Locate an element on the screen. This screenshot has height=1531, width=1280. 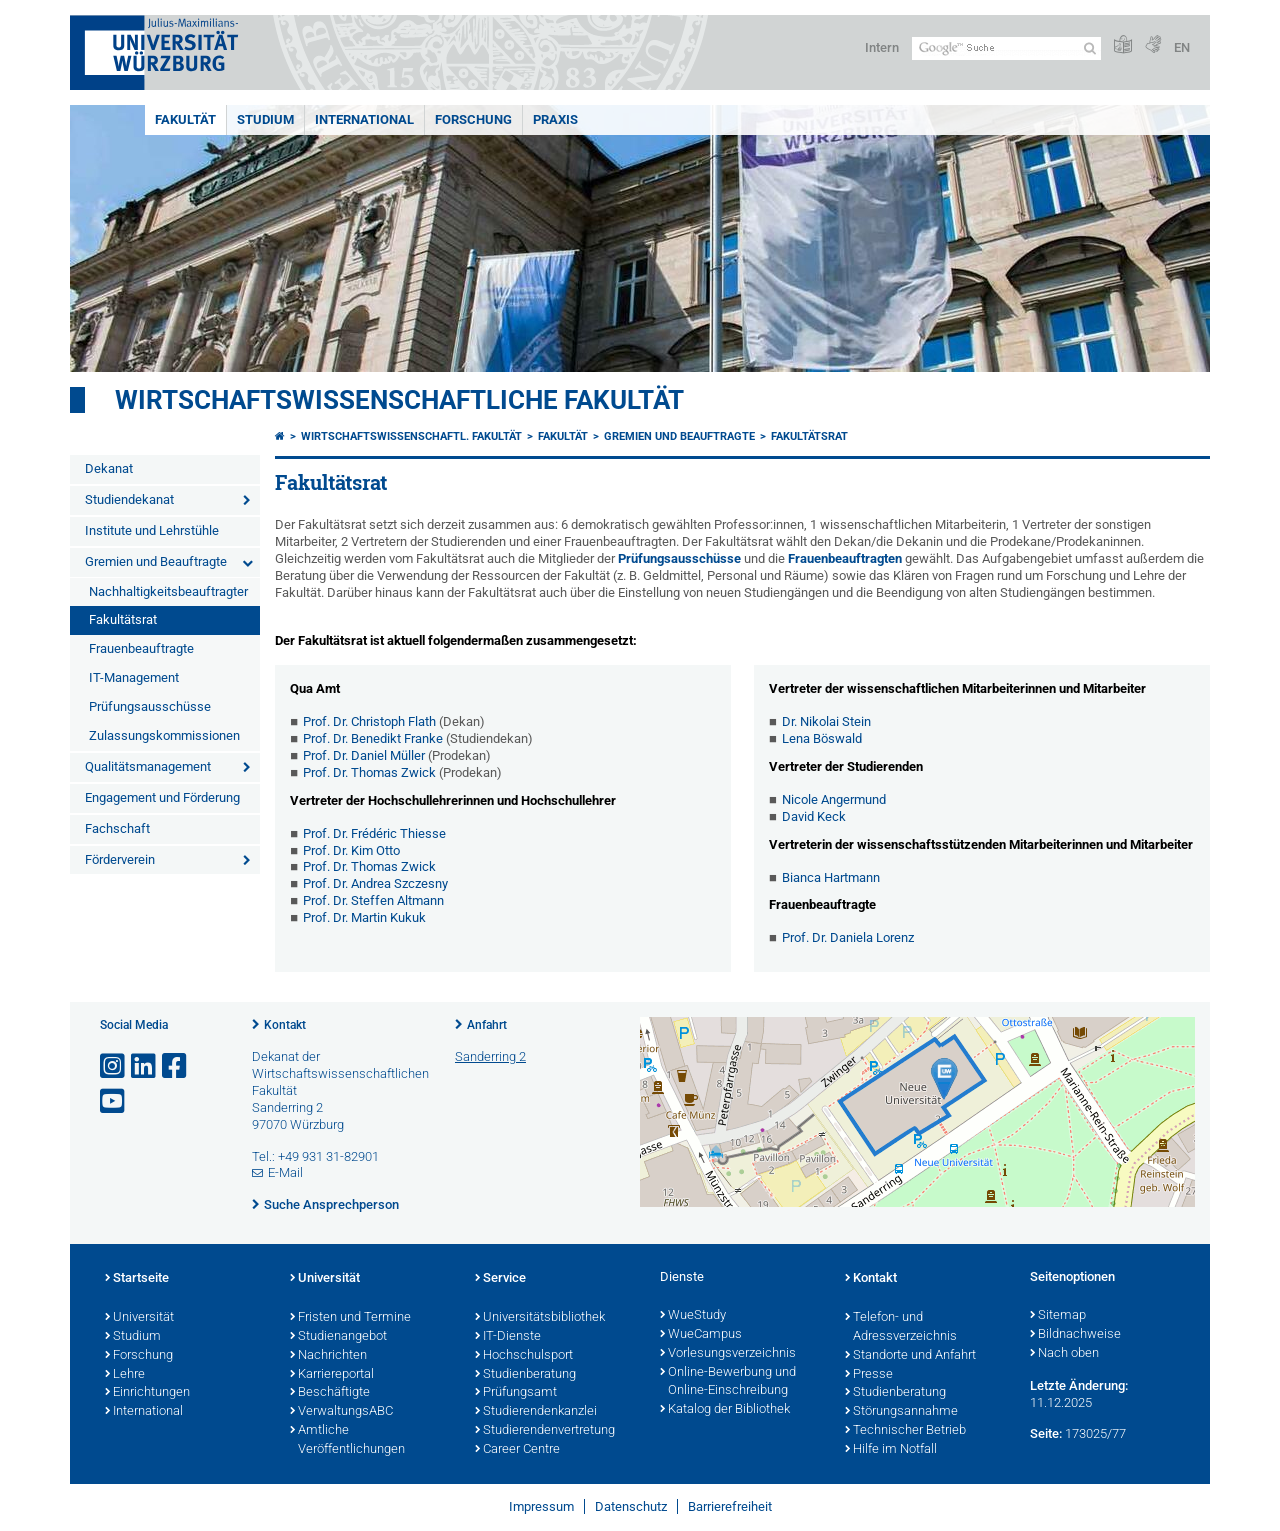
Datenschutz is located at coordinates (631, 1506).